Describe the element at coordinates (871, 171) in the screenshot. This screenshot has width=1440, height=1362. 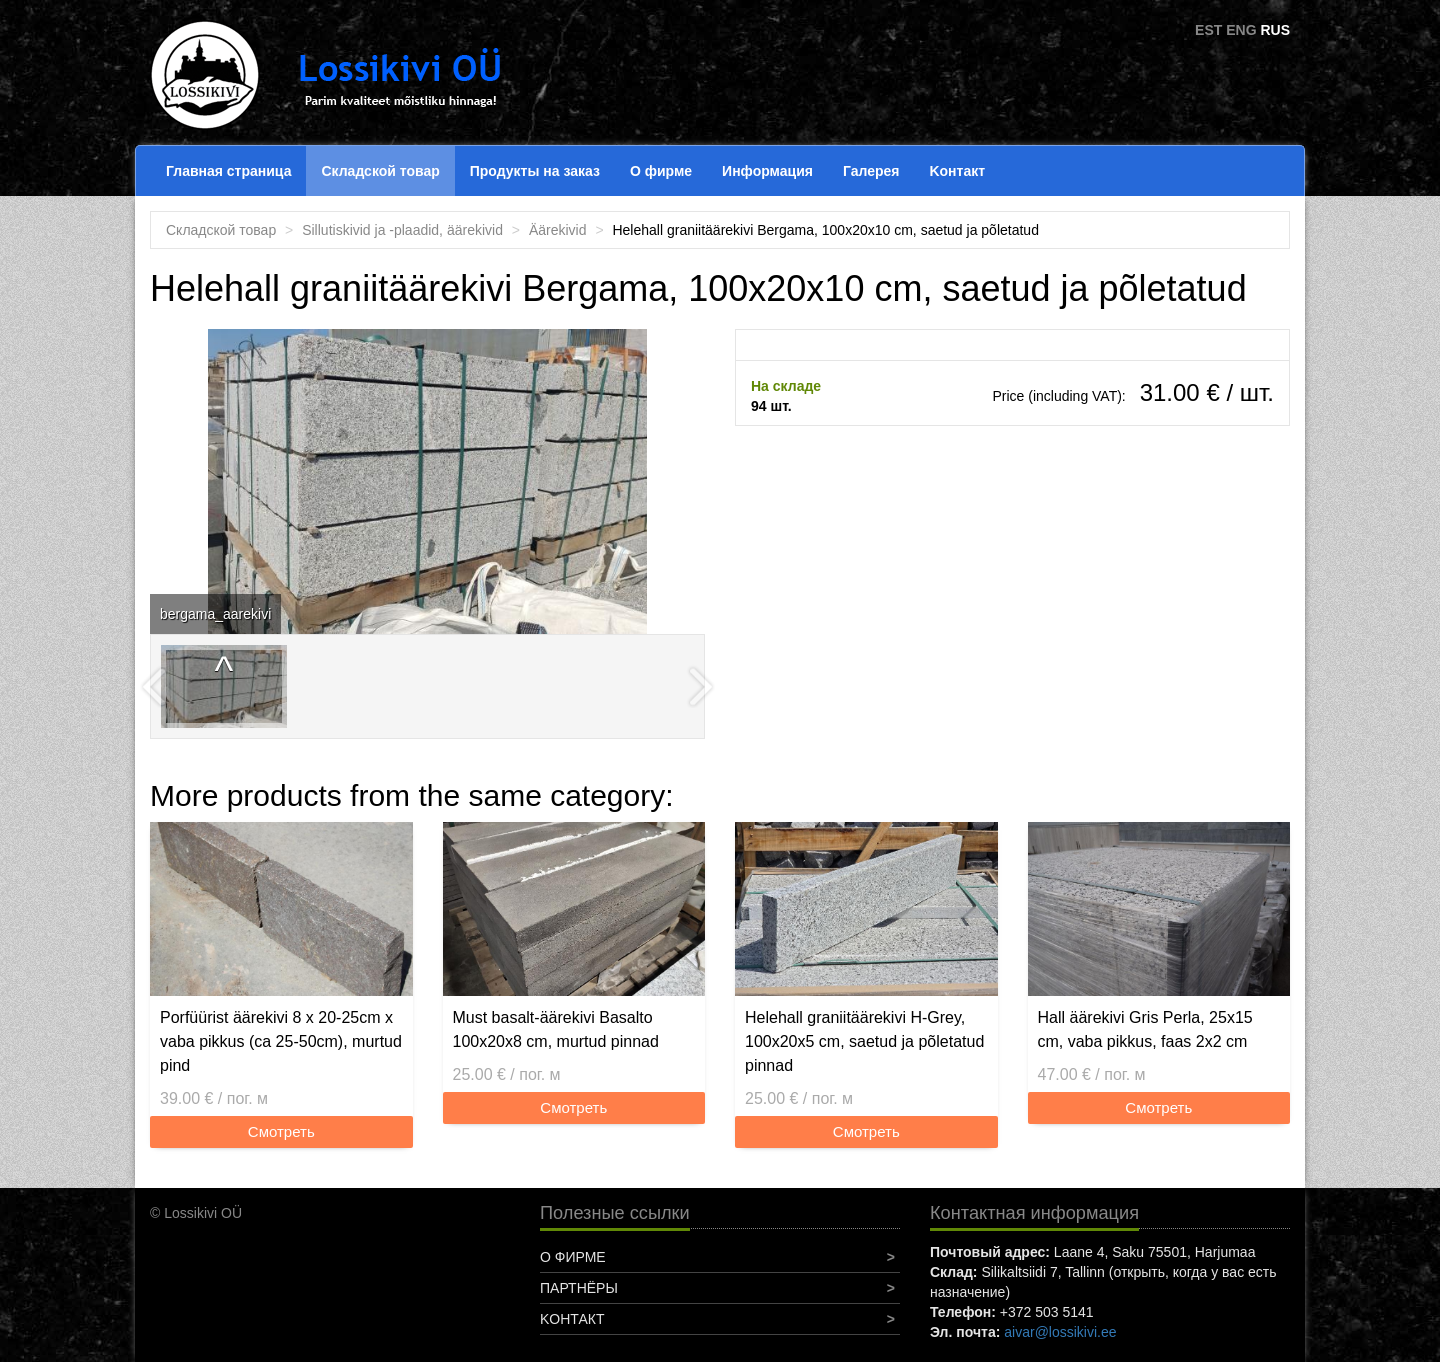
I see `Галерея` at that location.